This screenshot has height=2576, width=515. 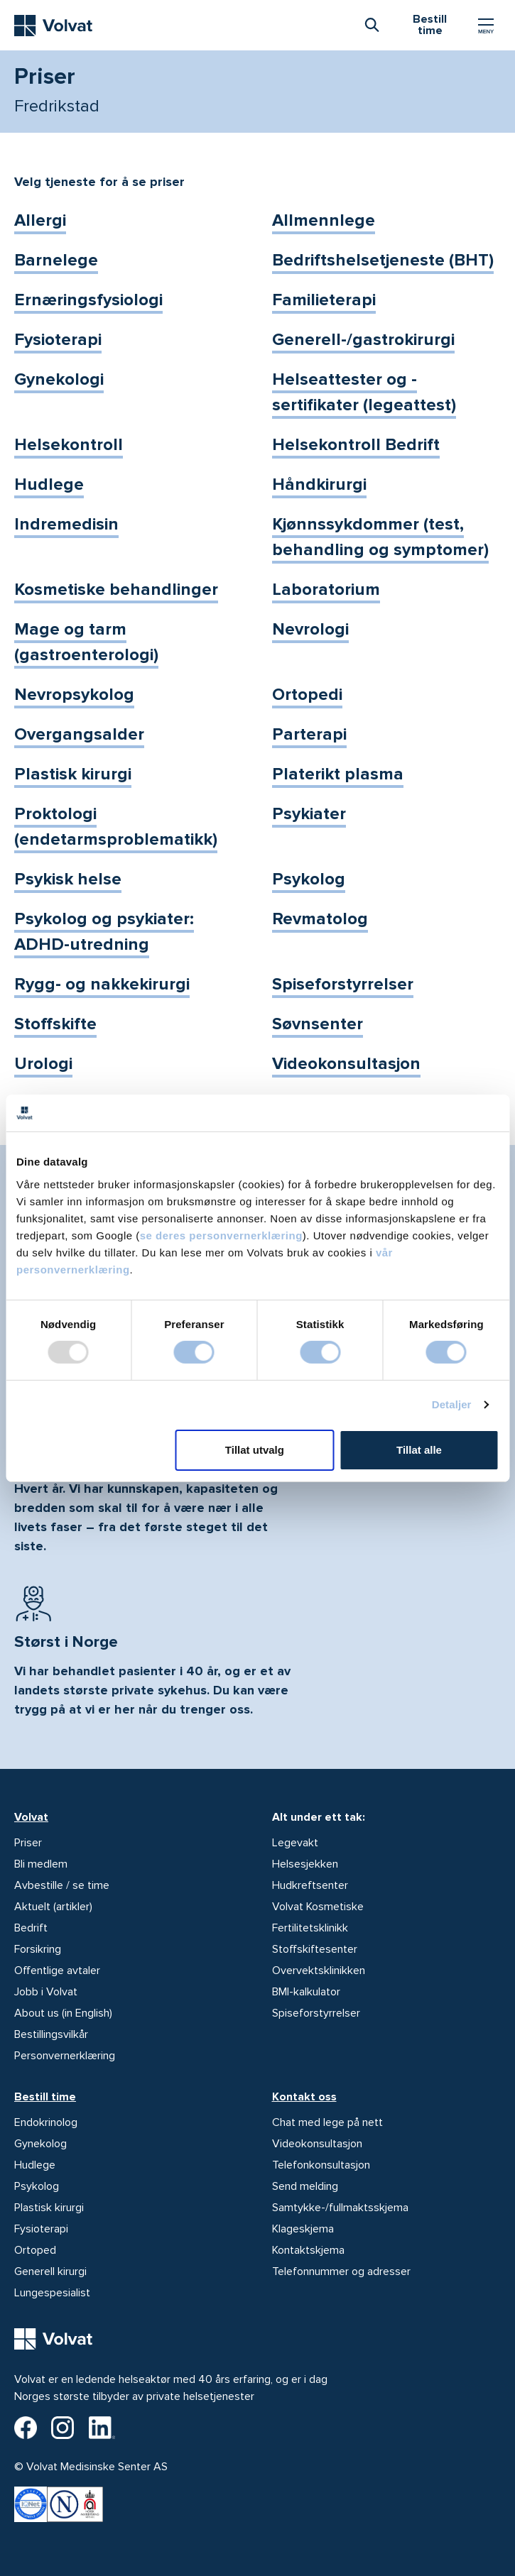 I want to click on Offentlige avtaler, so click(x=57, y=1970).